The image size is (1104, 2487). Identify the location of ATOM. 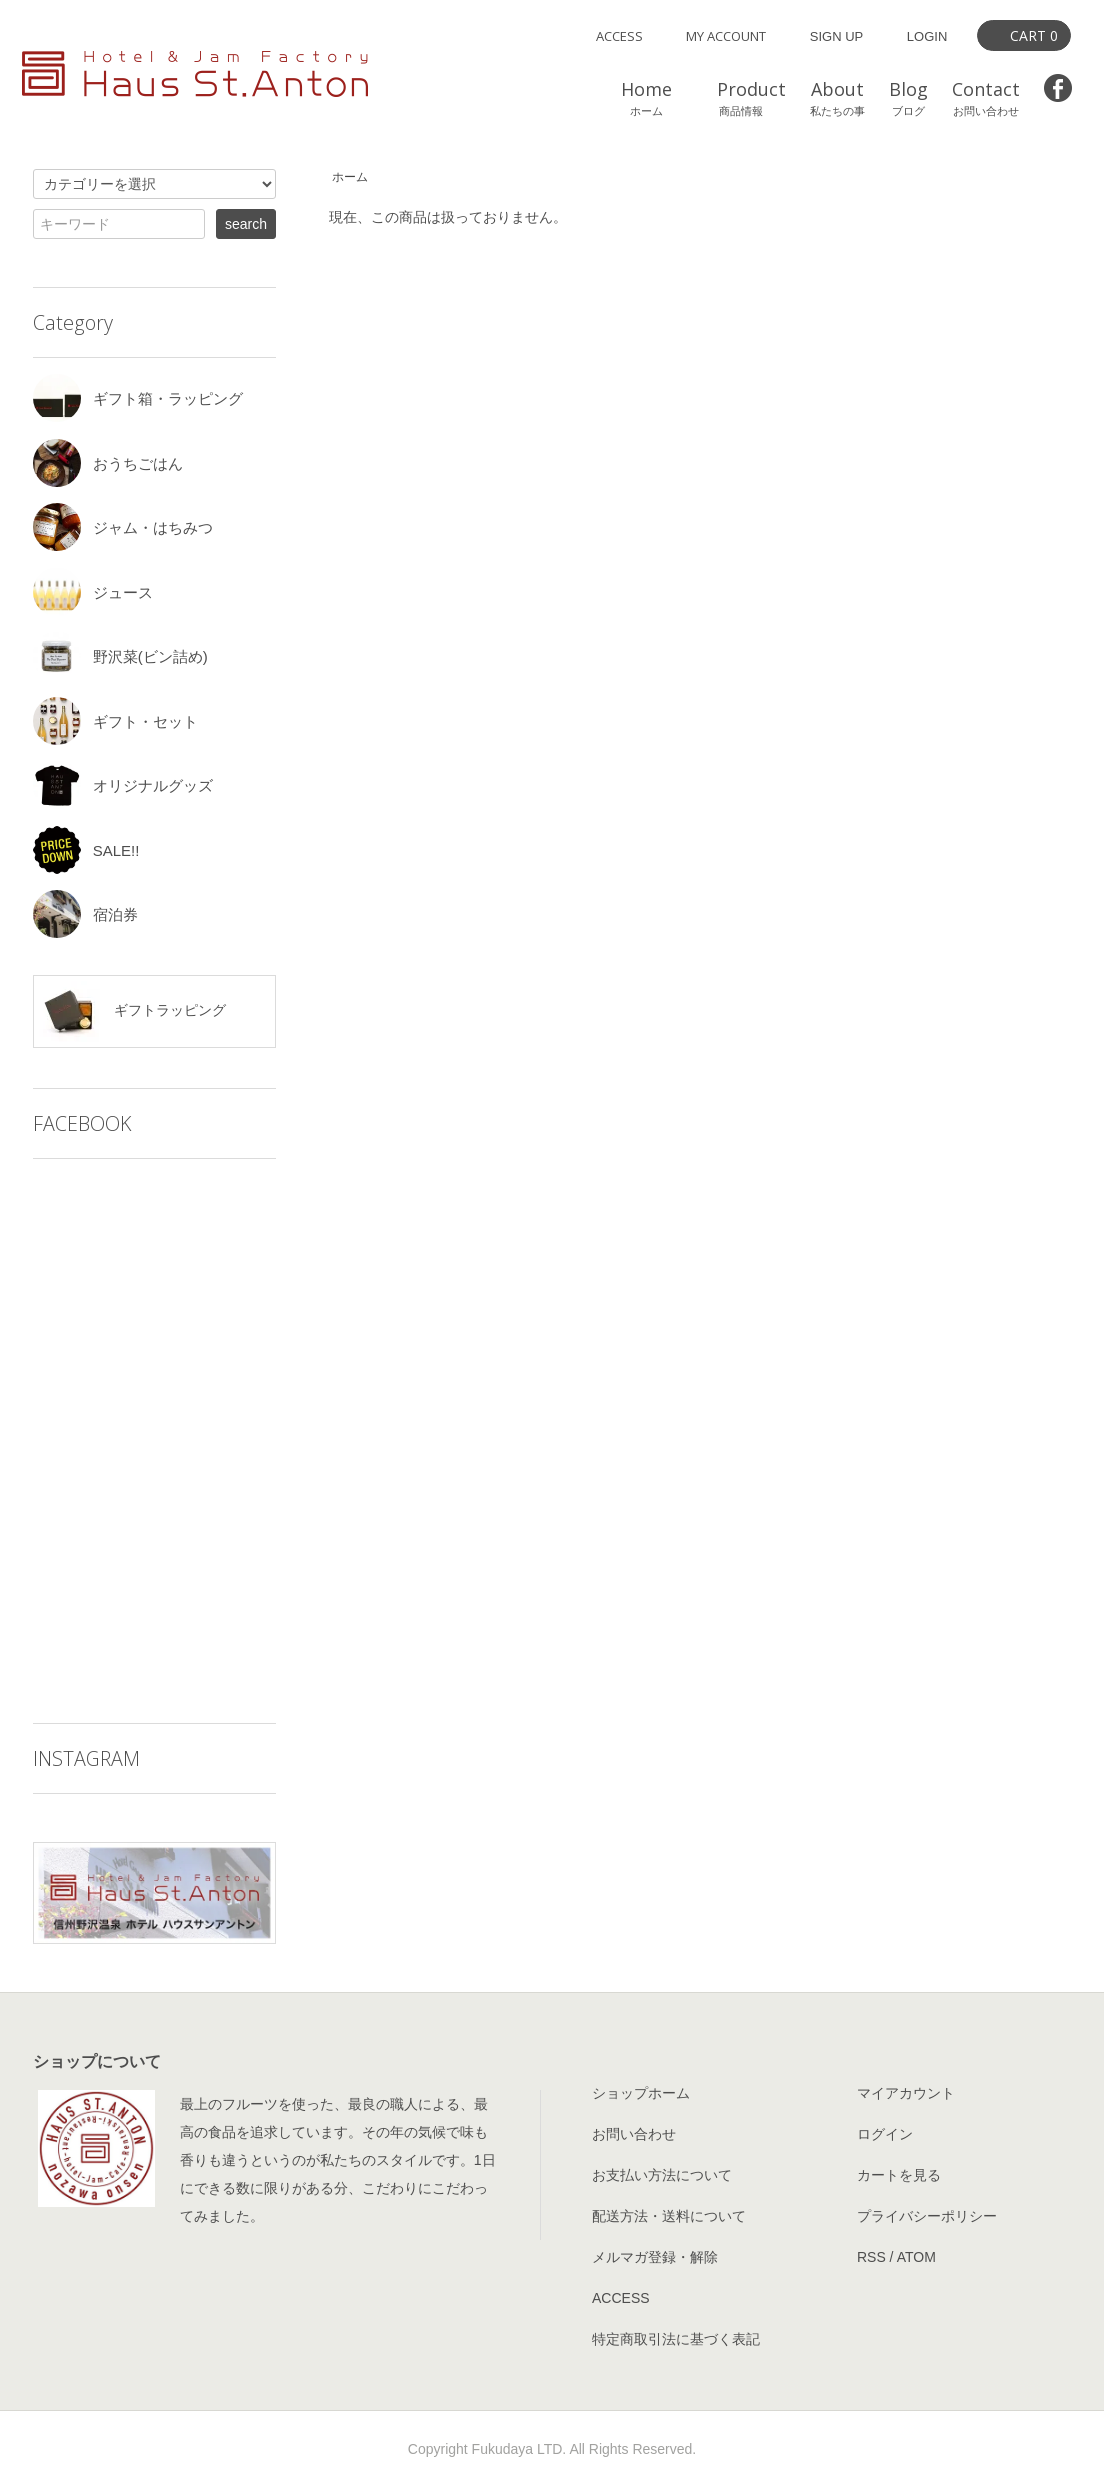
(916, 2257).